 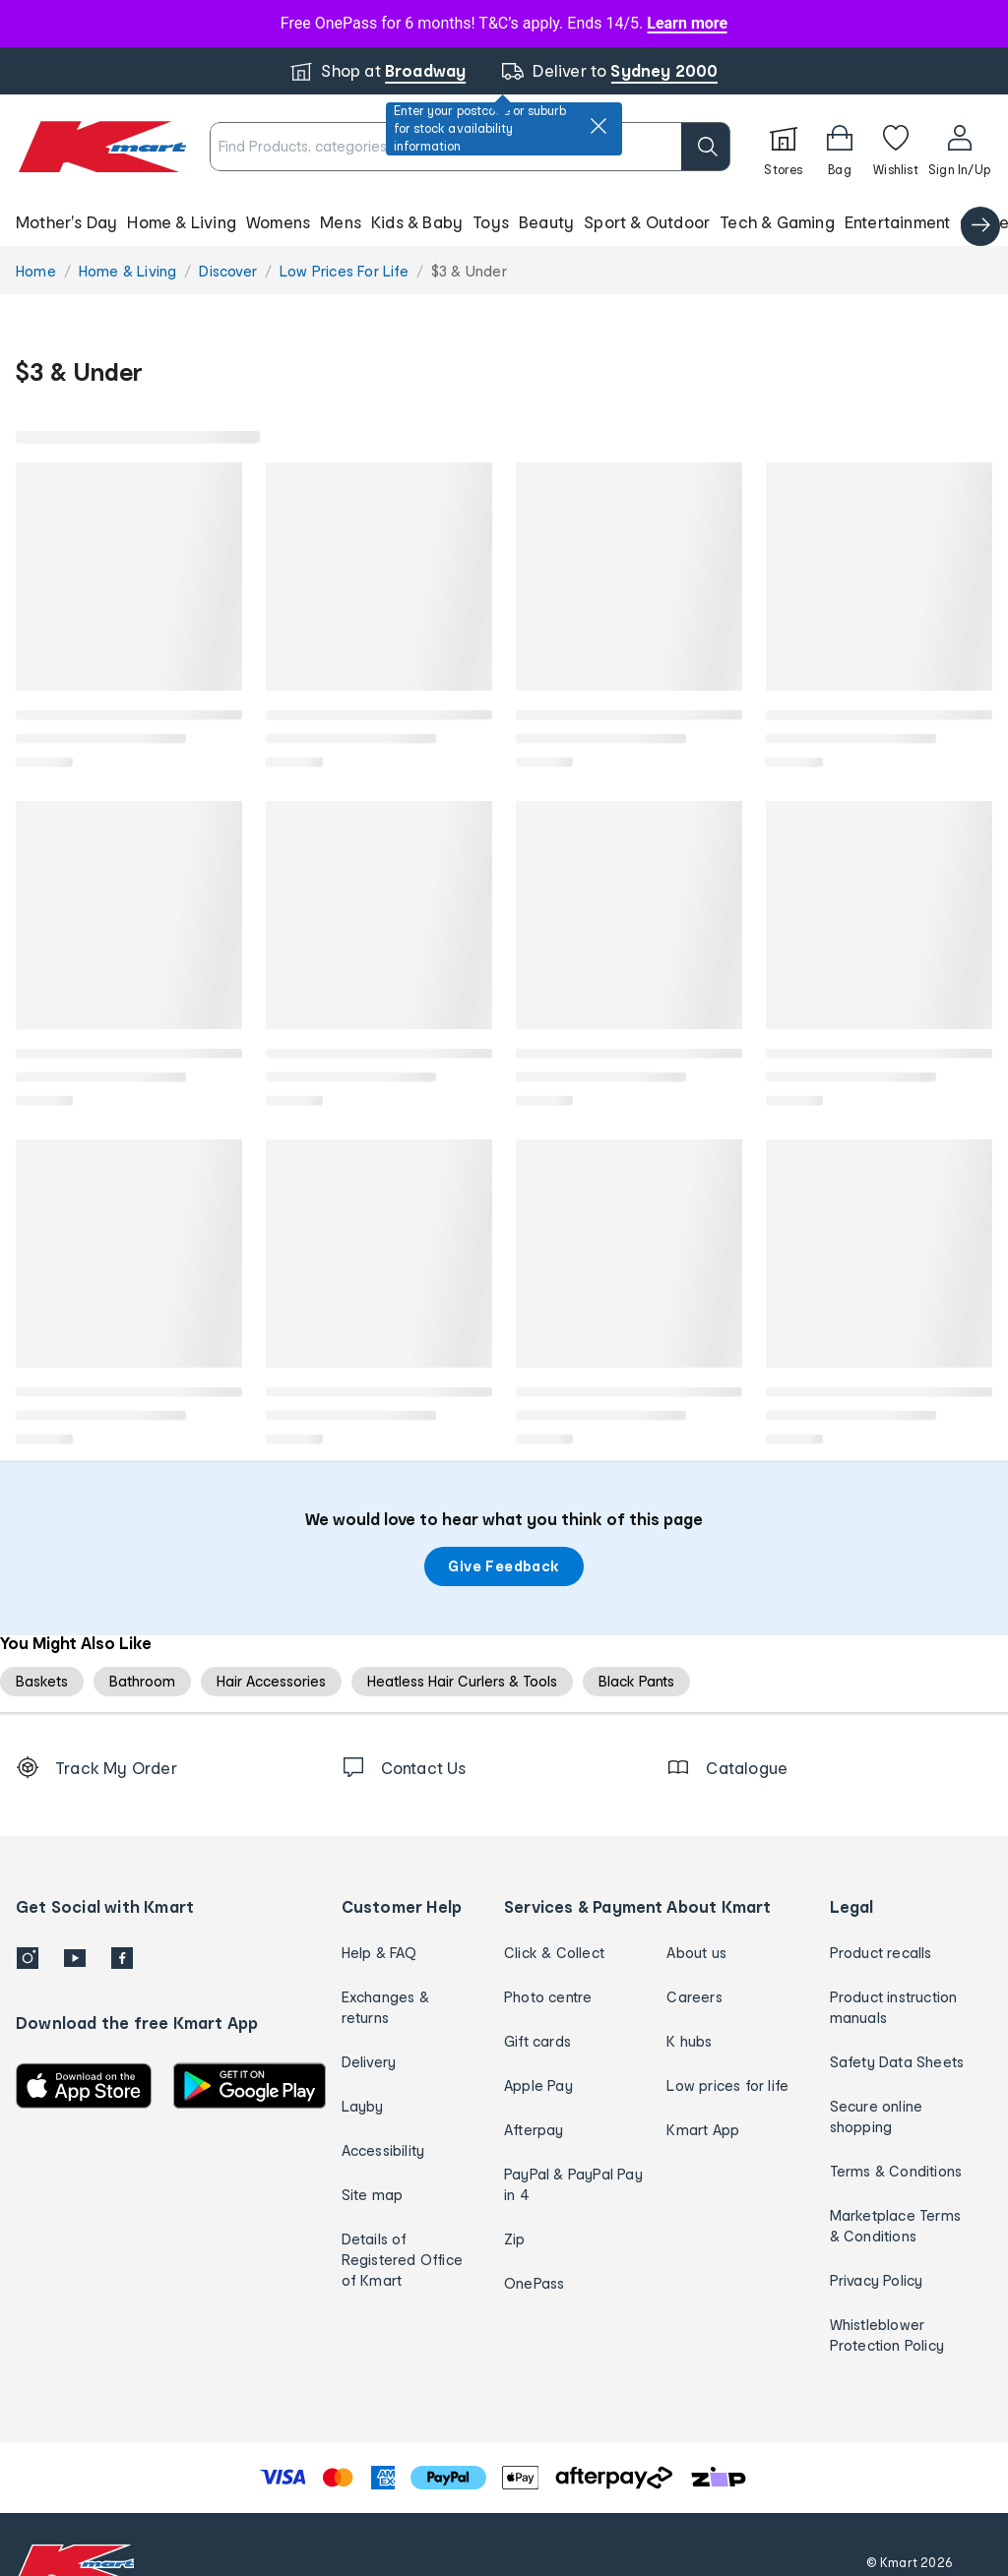 I want to click on Bathroom, so click(x=142, y=1681).